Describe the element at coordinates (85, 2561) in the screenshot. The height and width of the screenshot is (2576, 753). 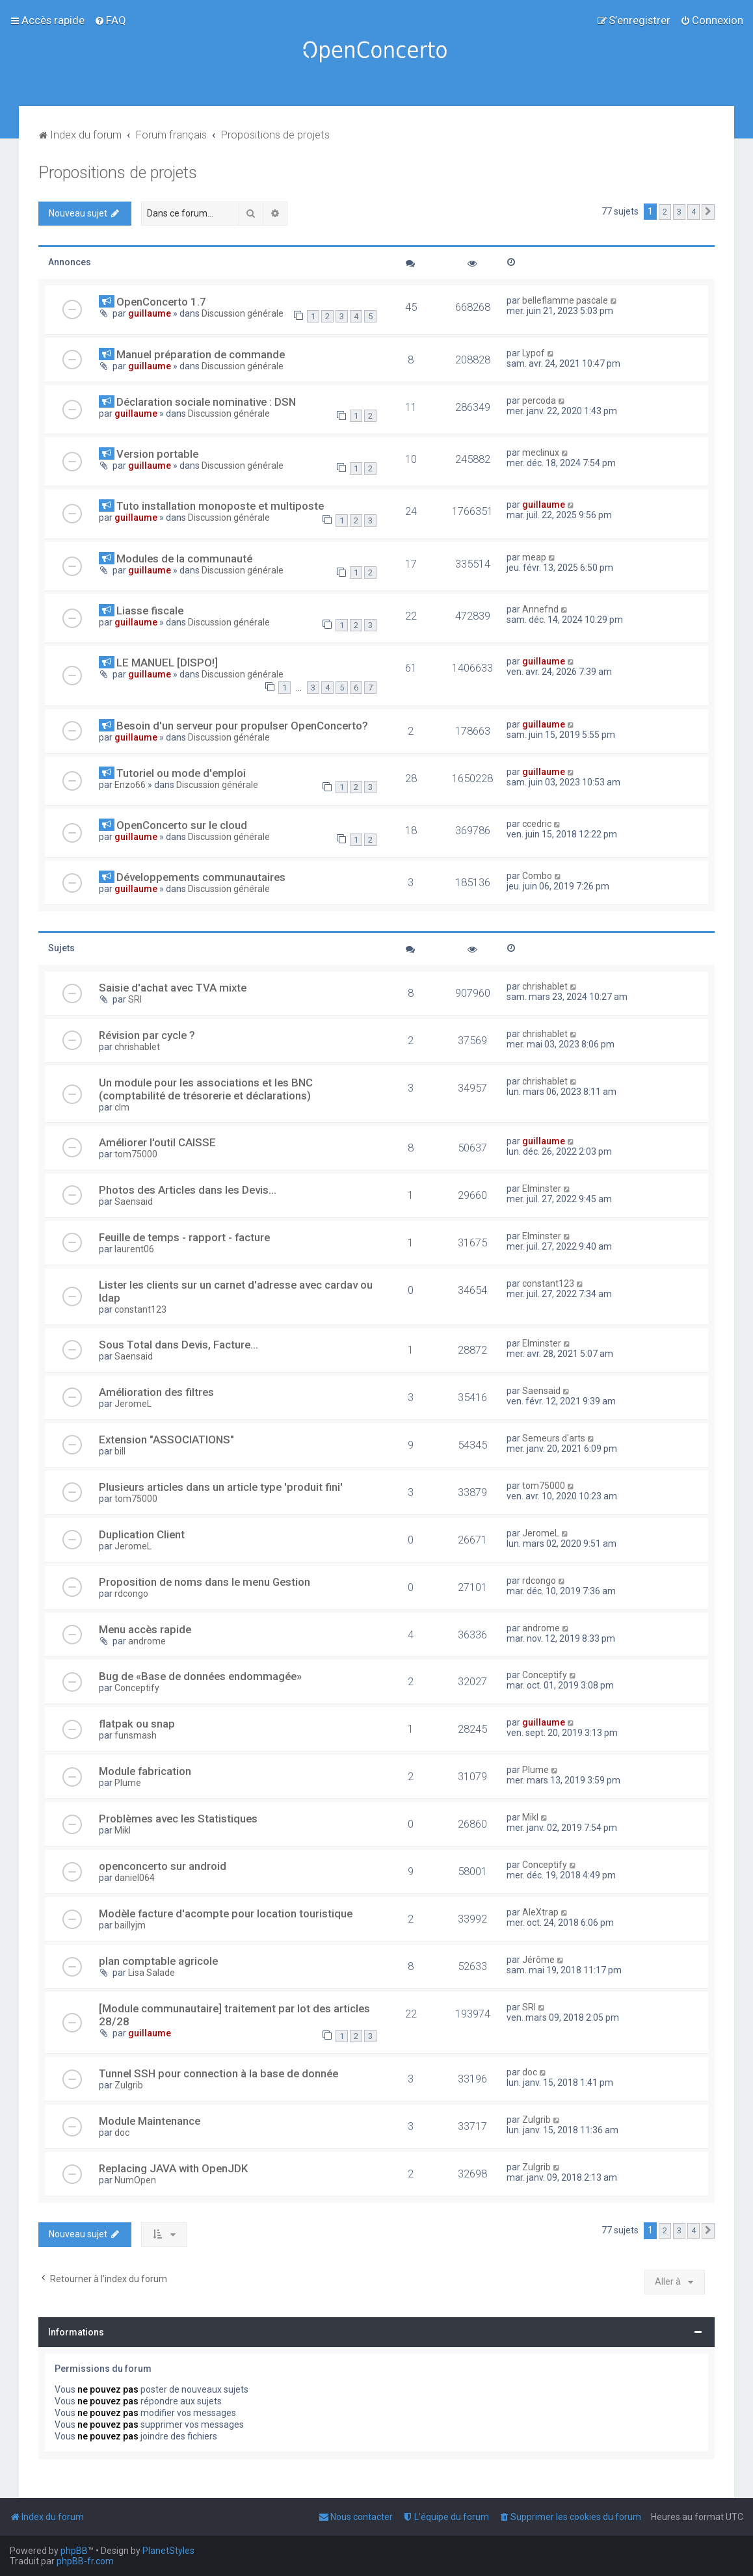
I see `phpBB-fr.com` at that location.